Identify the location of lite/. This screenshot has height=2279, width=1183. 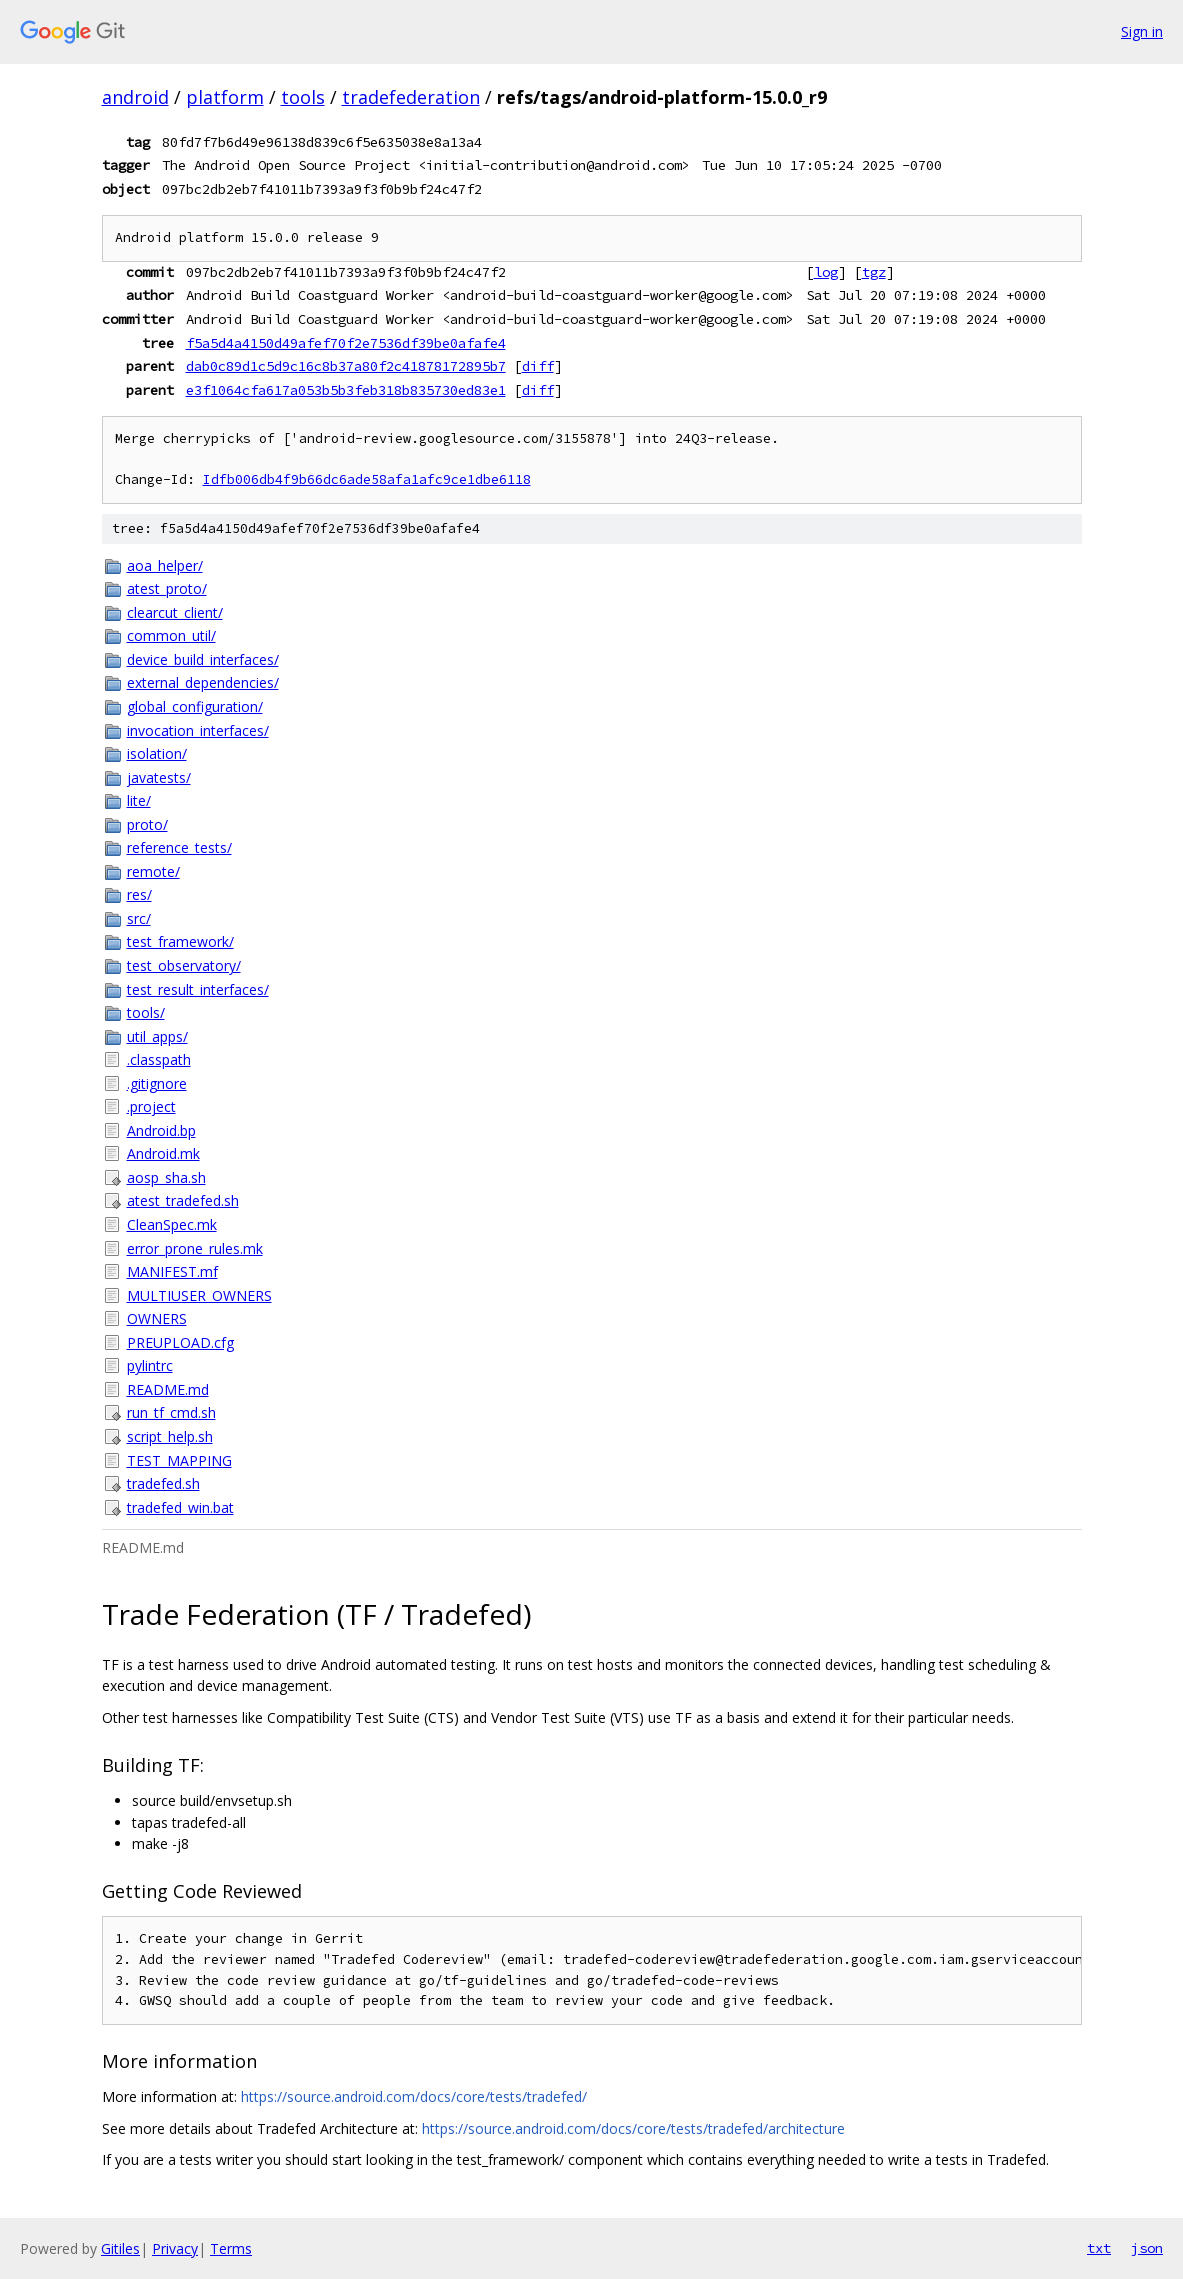
(139, 800).